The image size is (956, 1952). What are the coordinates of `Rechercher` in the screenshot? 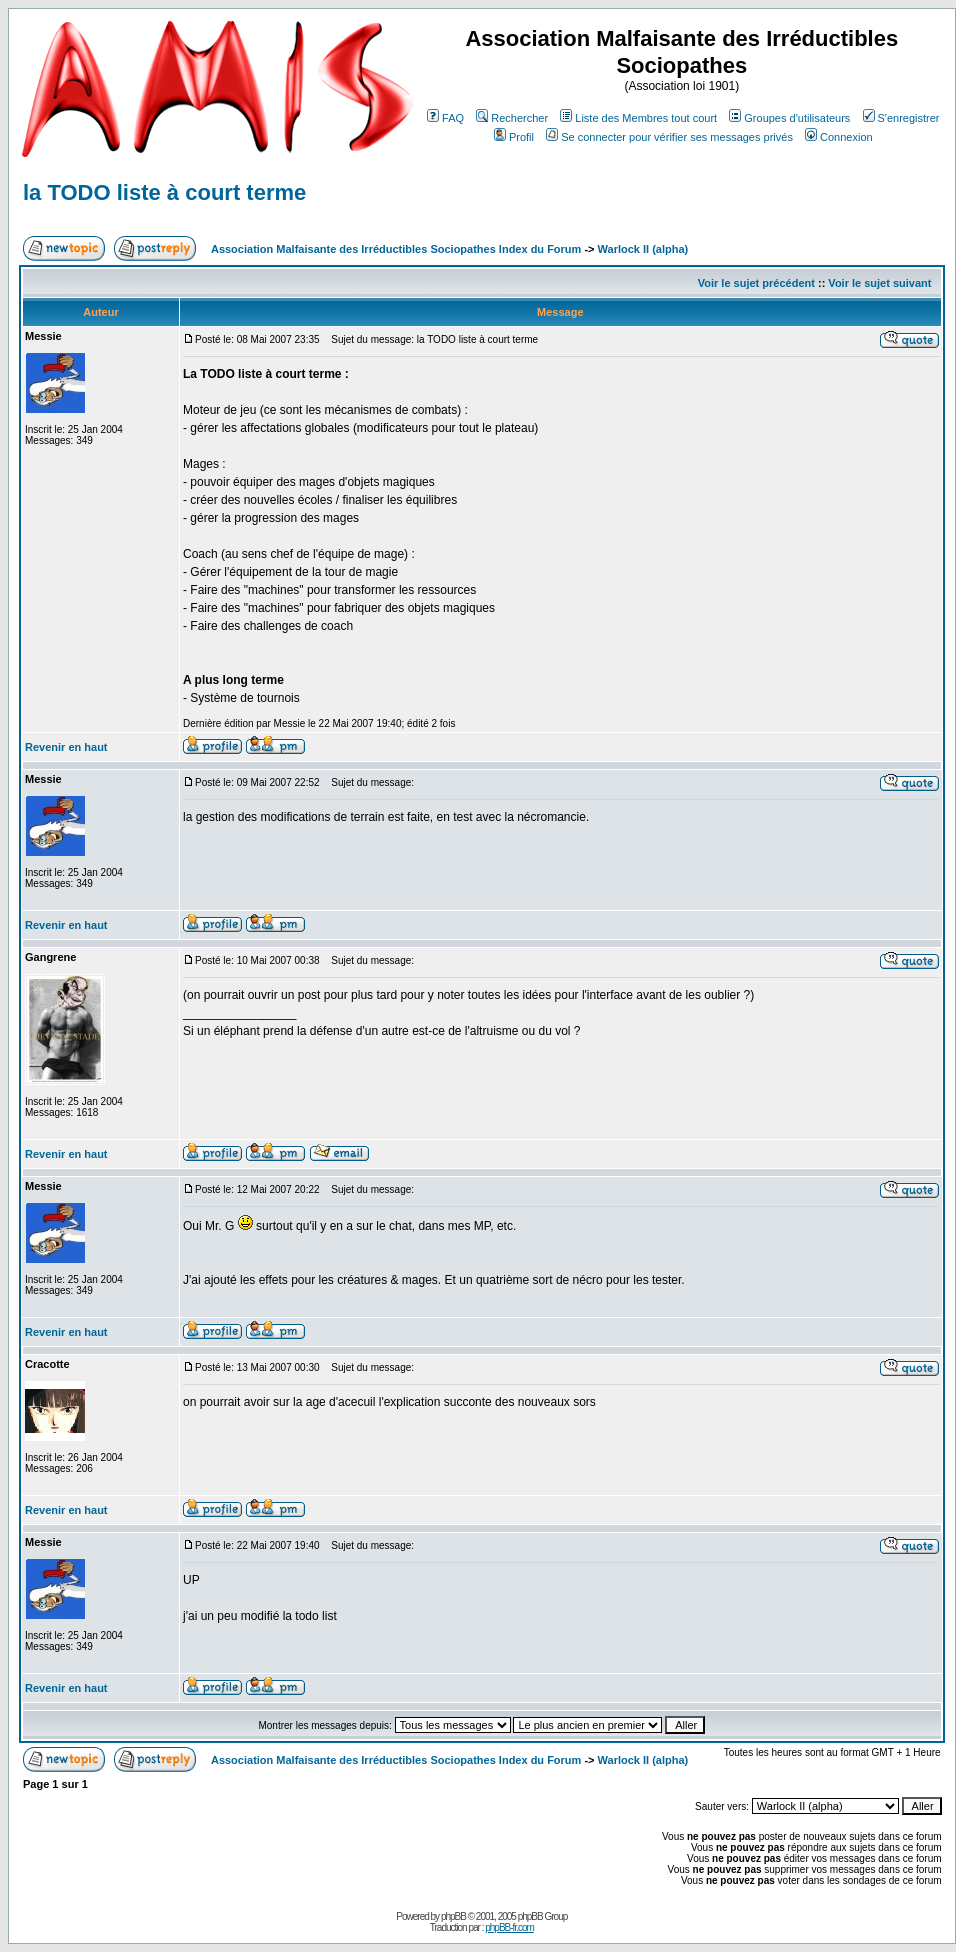 It's located at (512, 118).